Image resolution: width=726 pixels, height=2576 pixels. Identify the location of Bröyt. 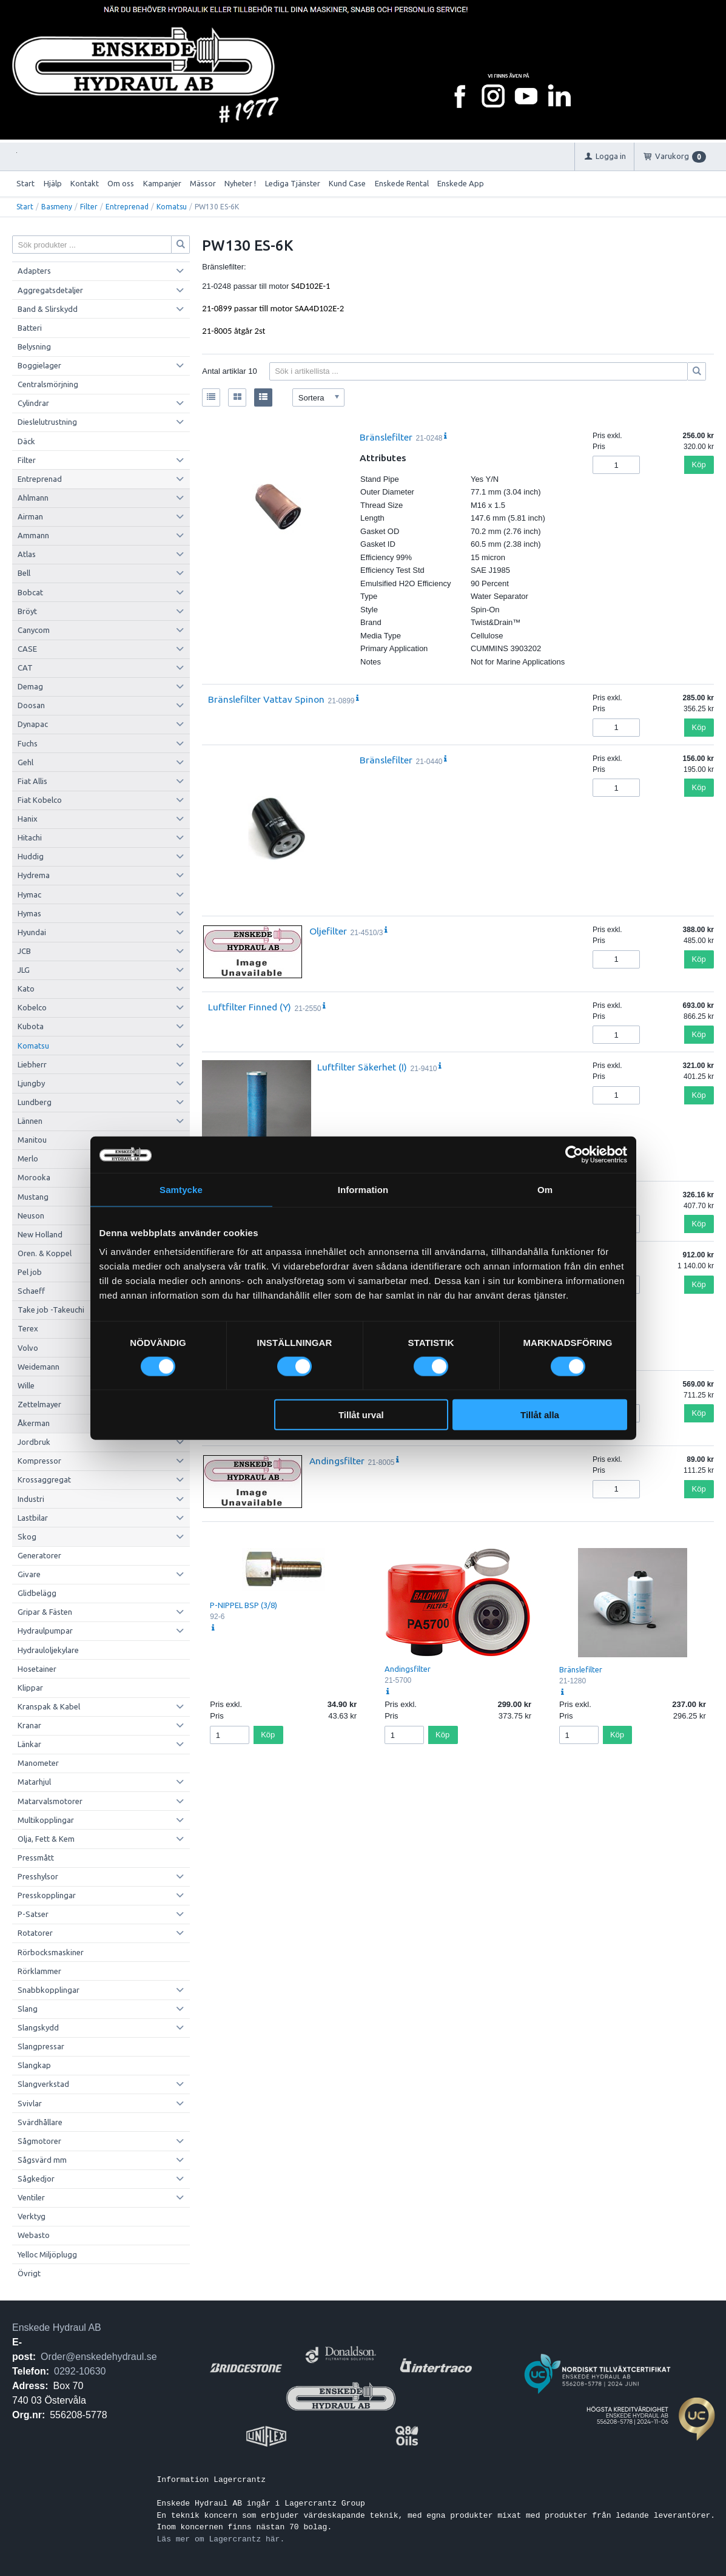
(27, 611).